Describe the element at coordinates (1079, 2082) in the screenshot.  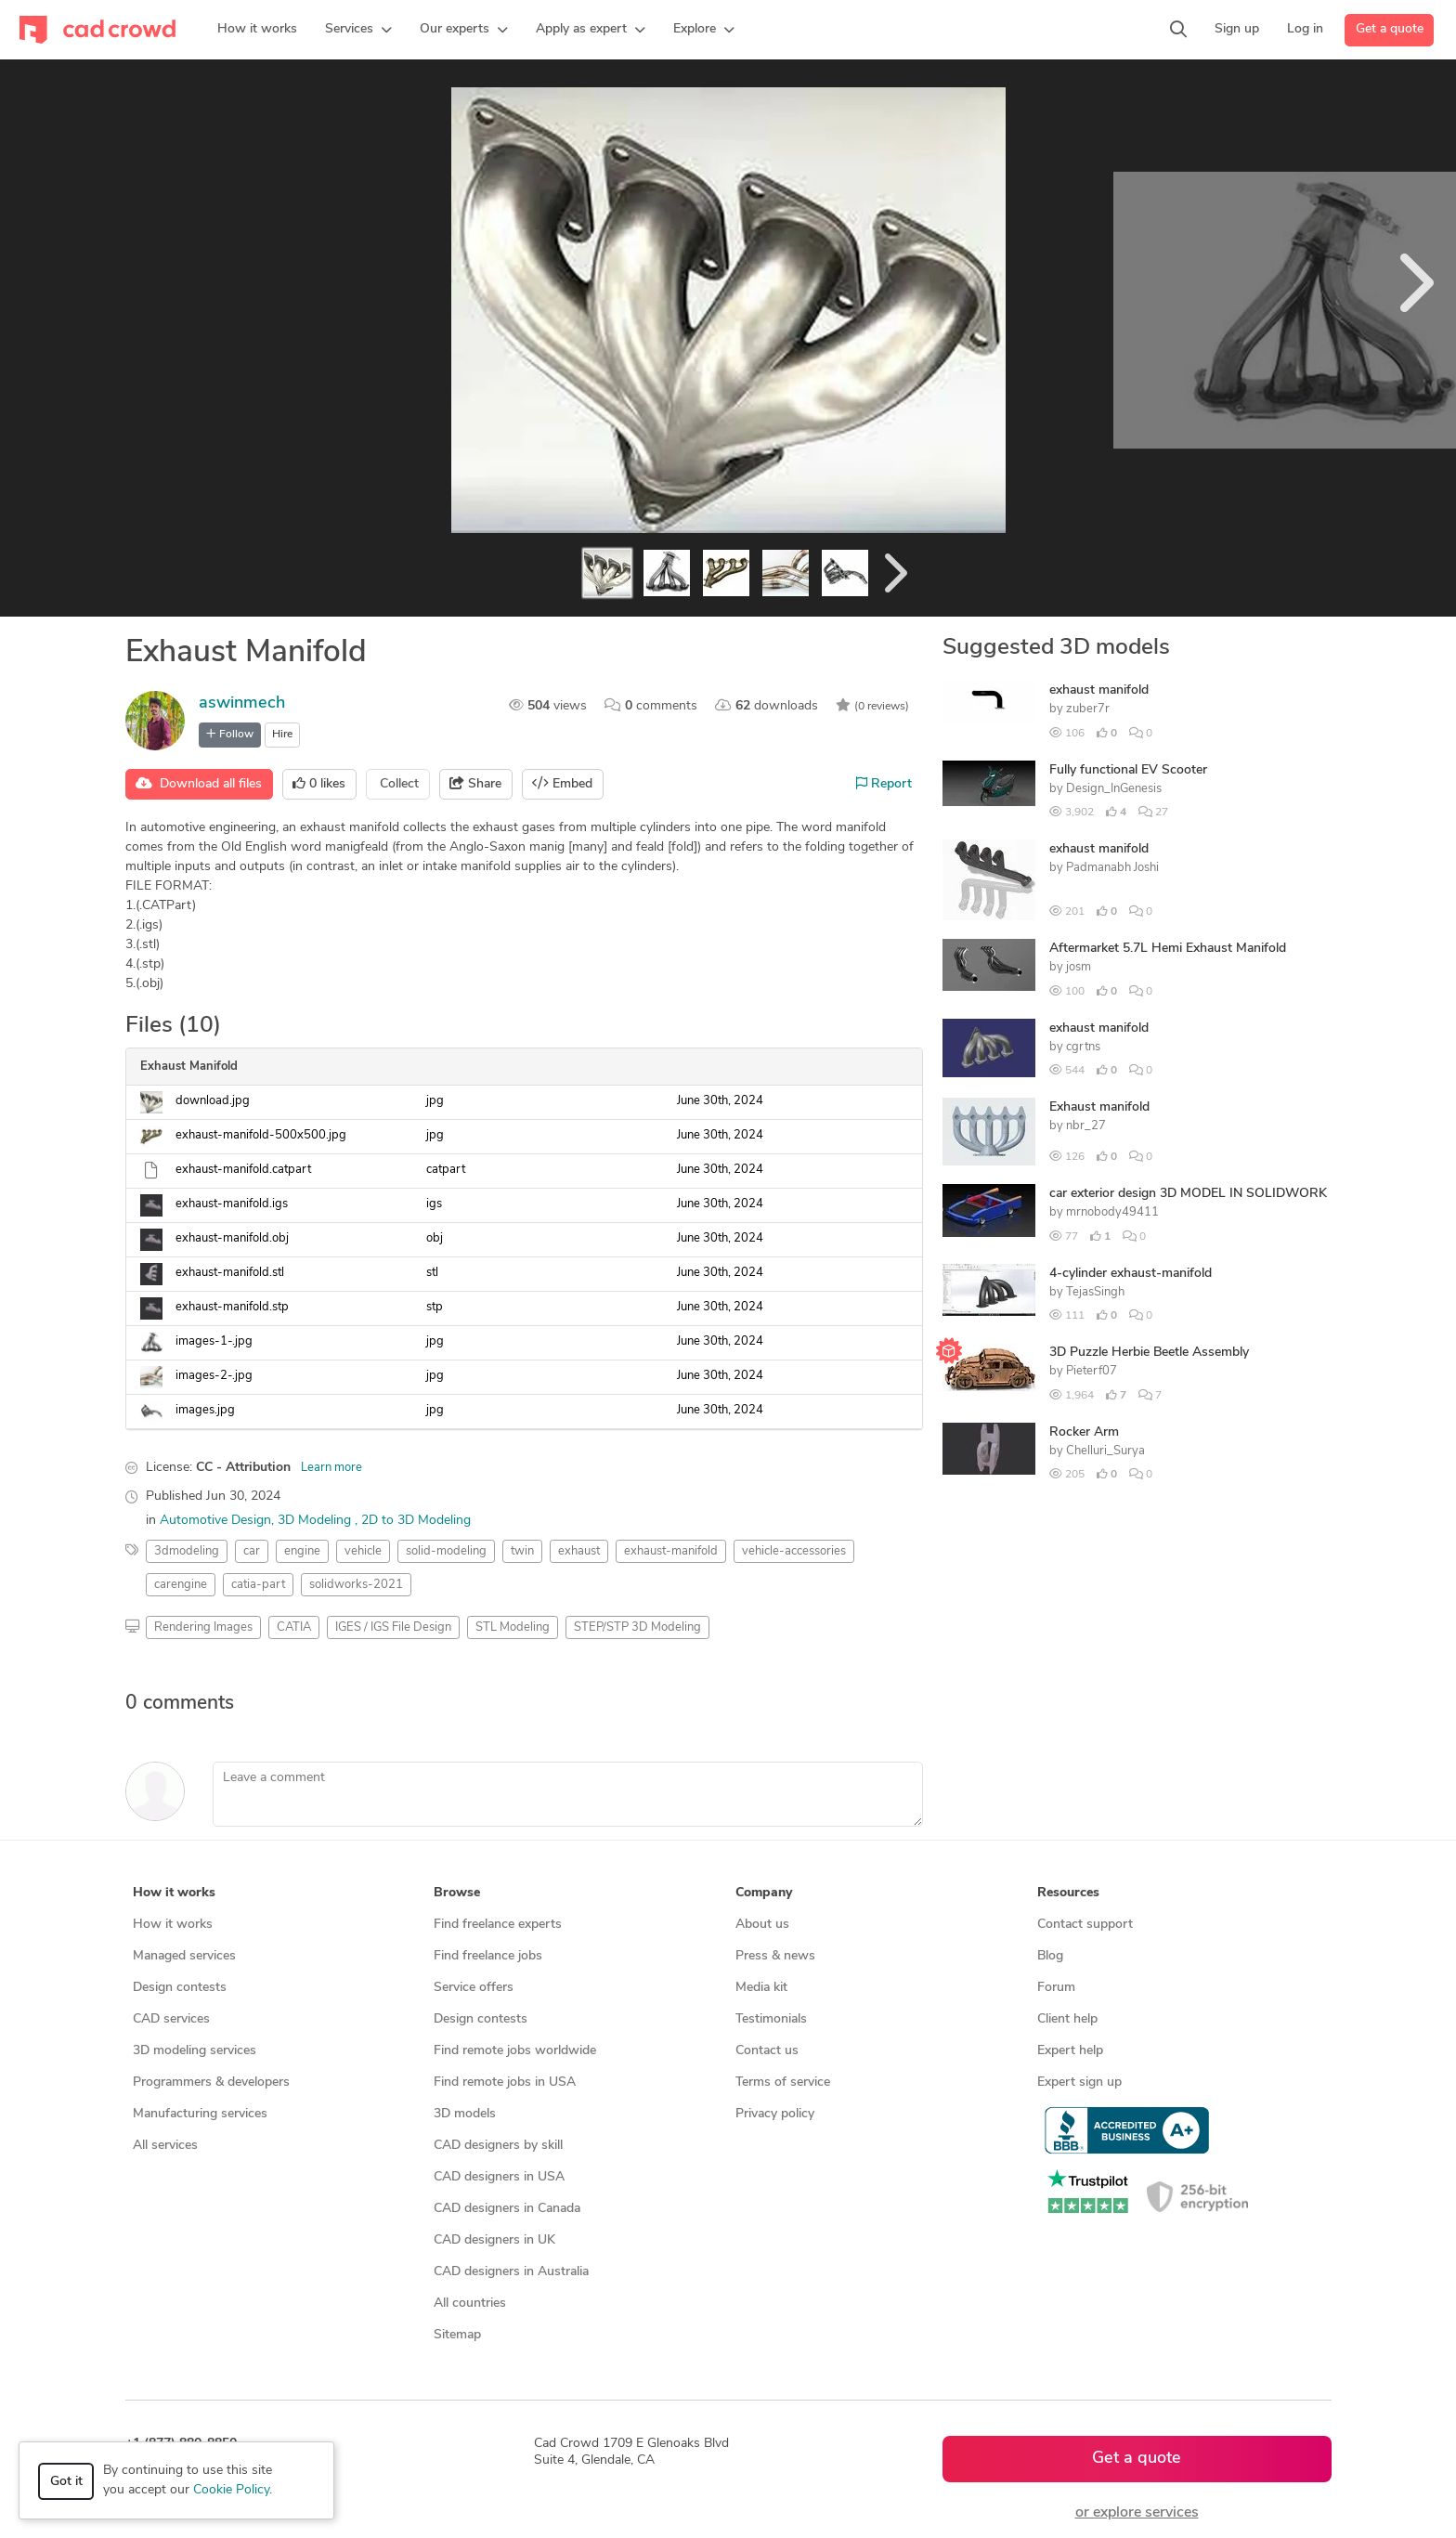
I see `Expert sign up` at that location.